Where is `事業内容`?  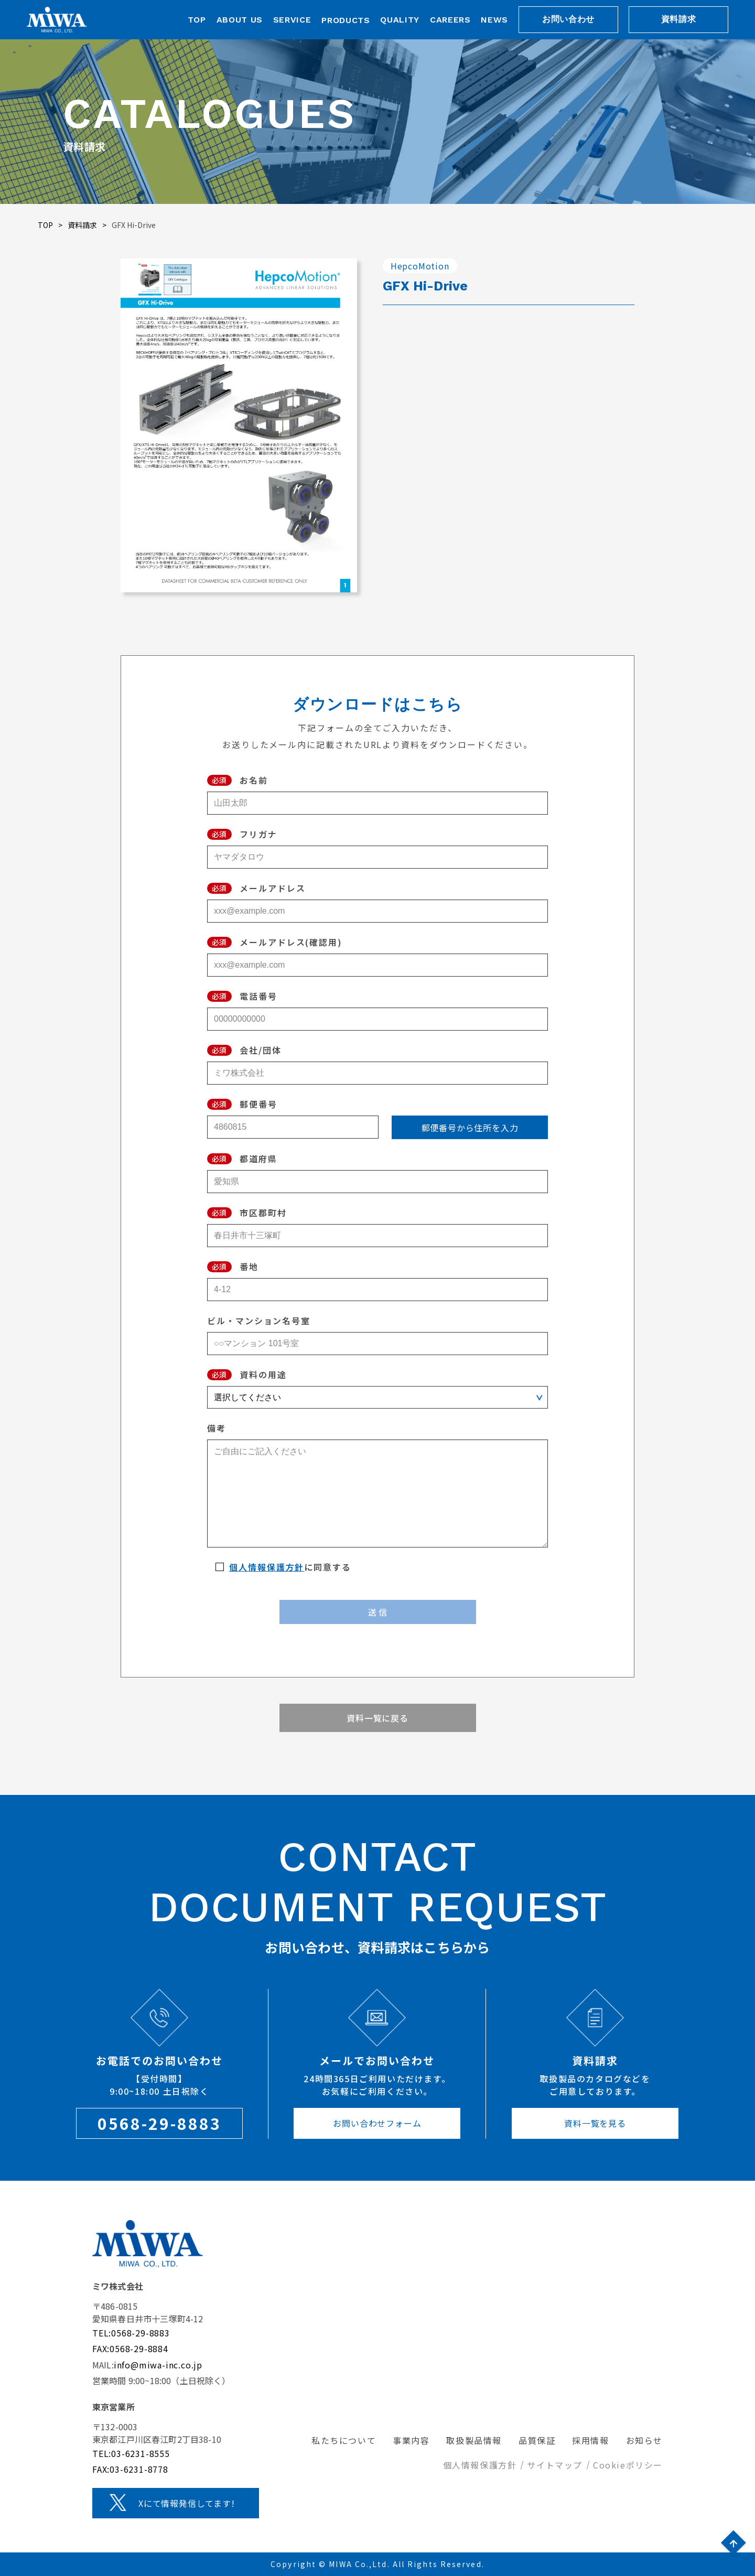 事業内容 is located at coordinates (411, 2440).